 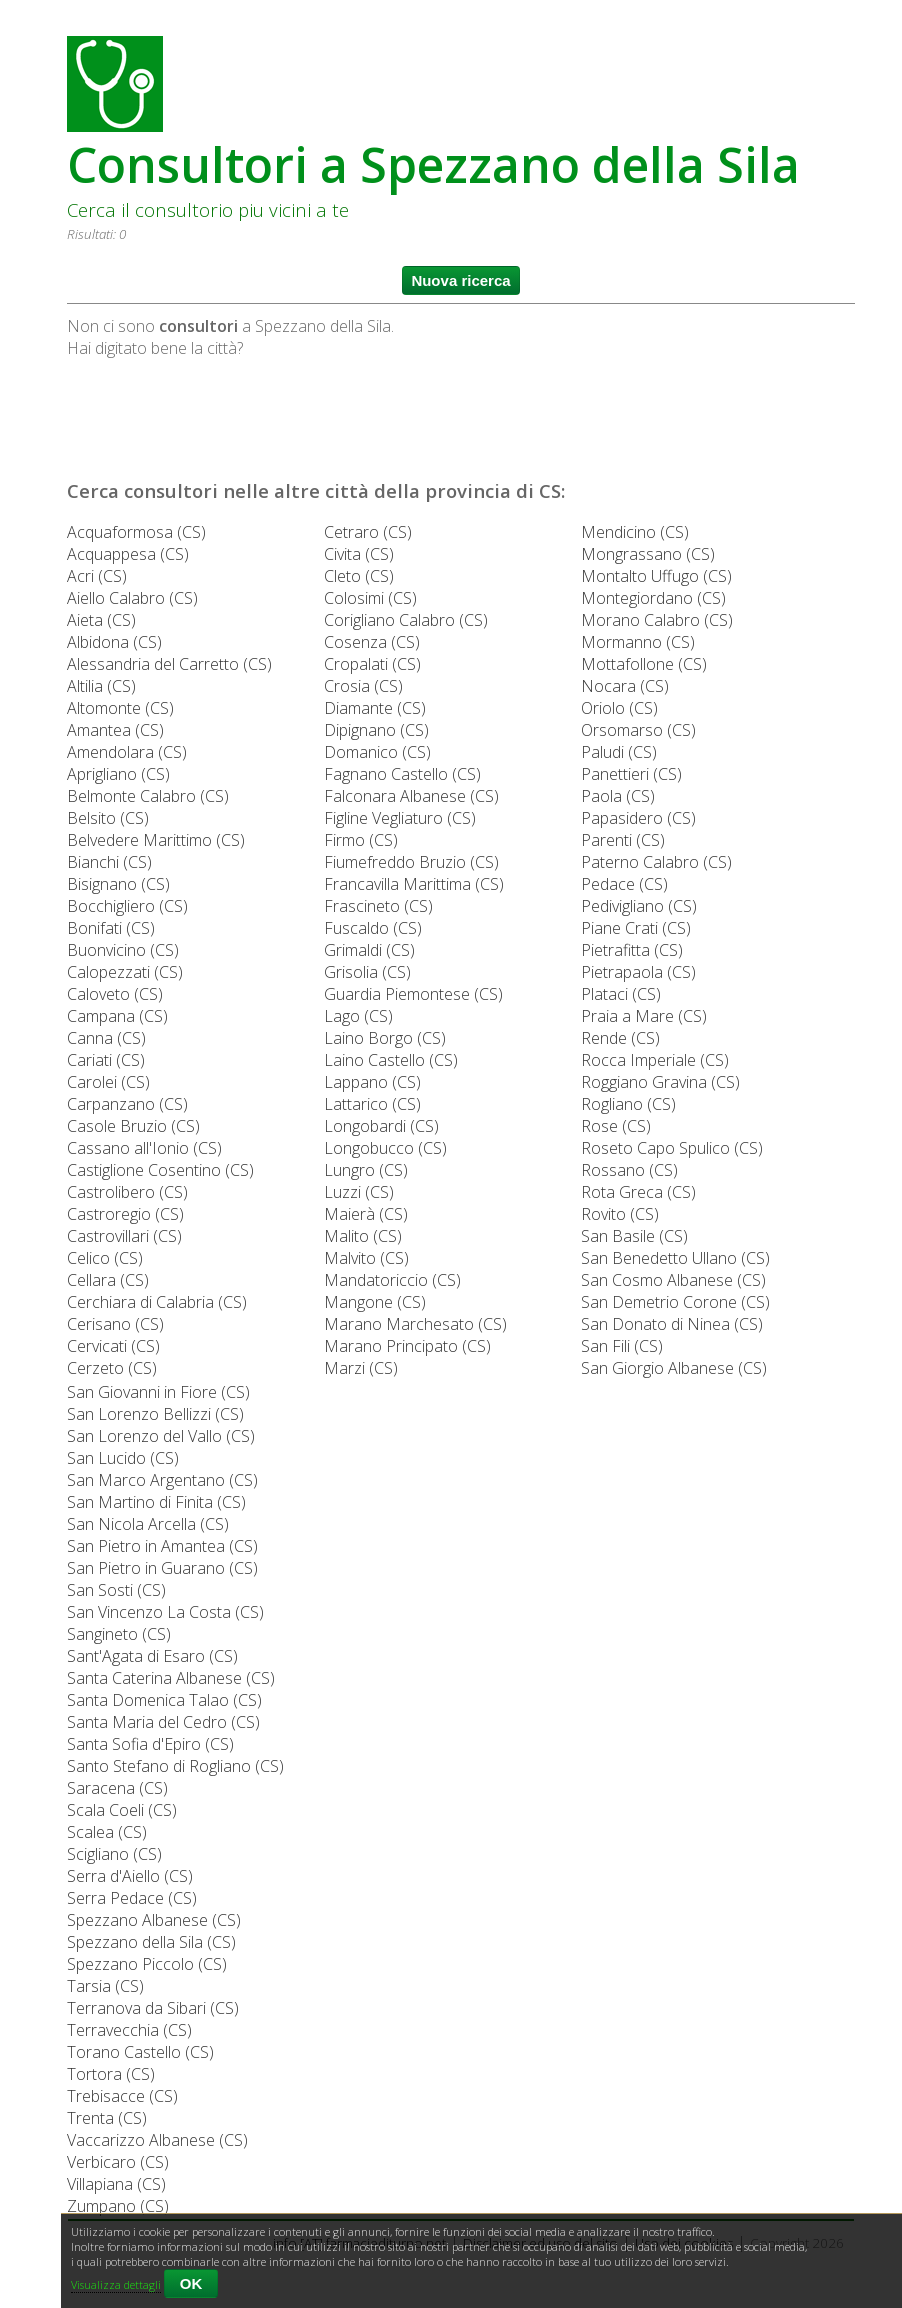 I want to click on Paludi (CS), so click(x=619, y=752).